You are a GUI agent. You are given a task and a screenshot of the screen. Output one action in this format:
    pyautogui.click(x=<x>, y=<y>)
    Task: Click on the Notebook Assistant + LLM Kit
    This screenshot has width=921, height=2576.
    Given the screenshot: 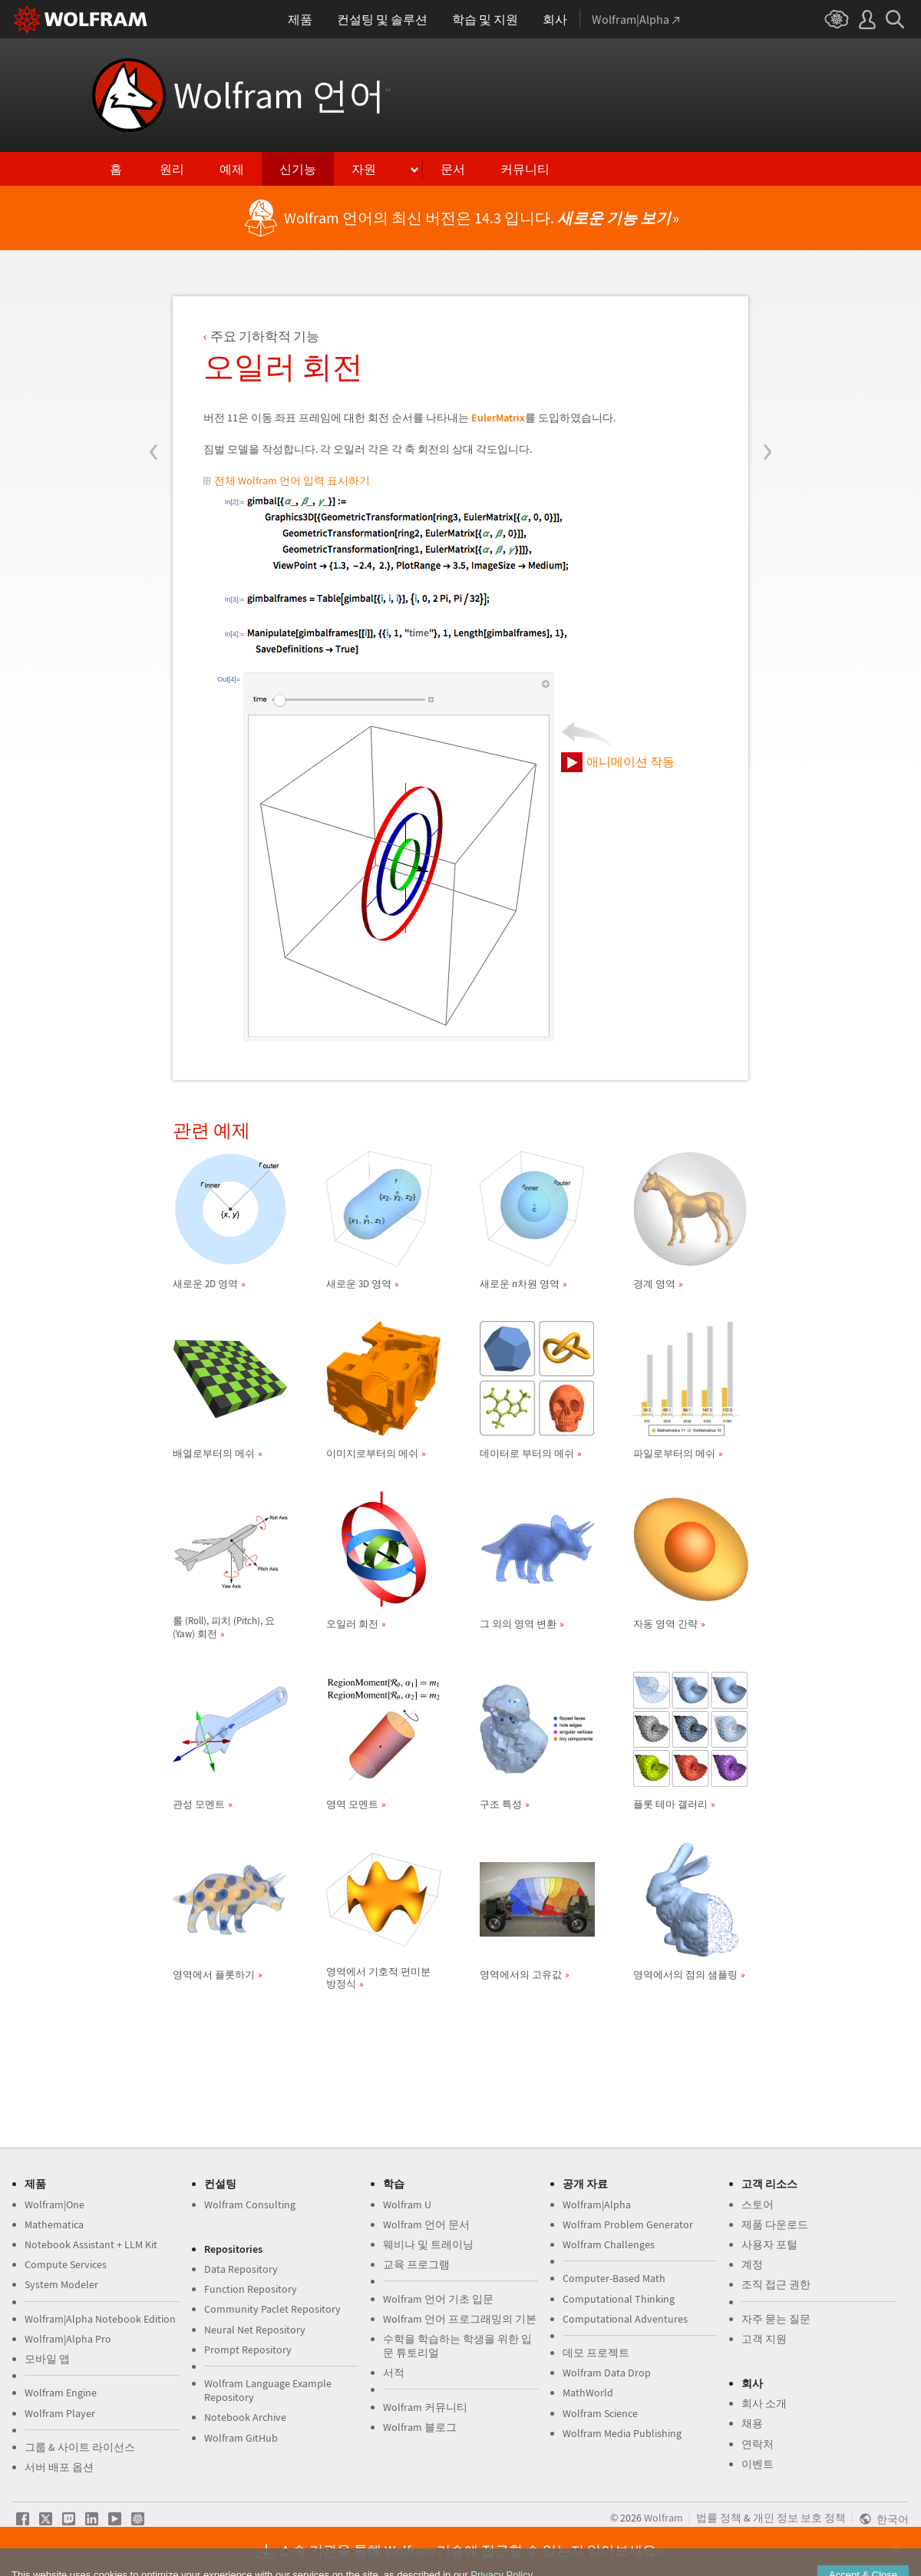 What is the action you would take?
    pyautogui.click(x=91, y=2244)
    